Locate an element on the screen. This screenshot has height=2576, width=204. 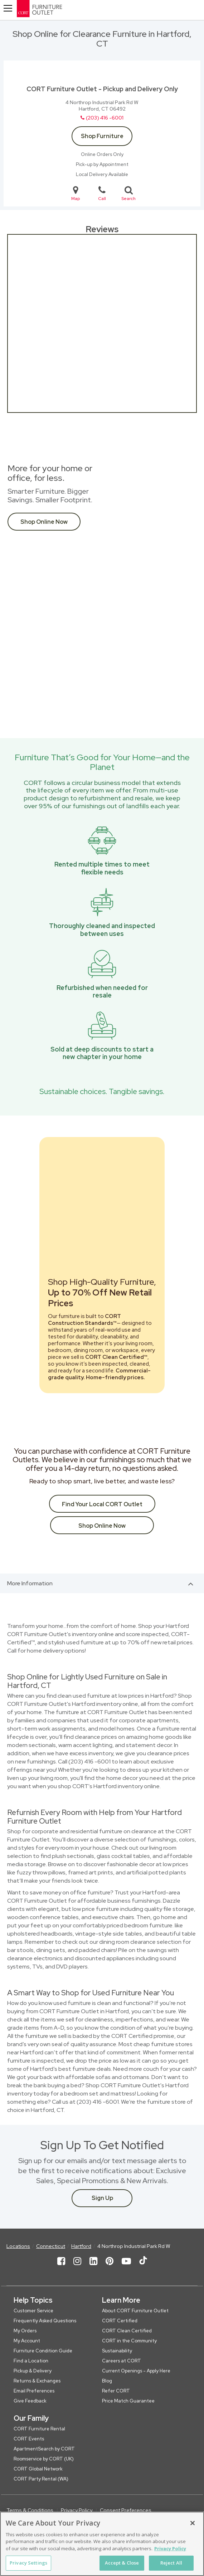
Customer Service is located at coordinates (33, 2311).